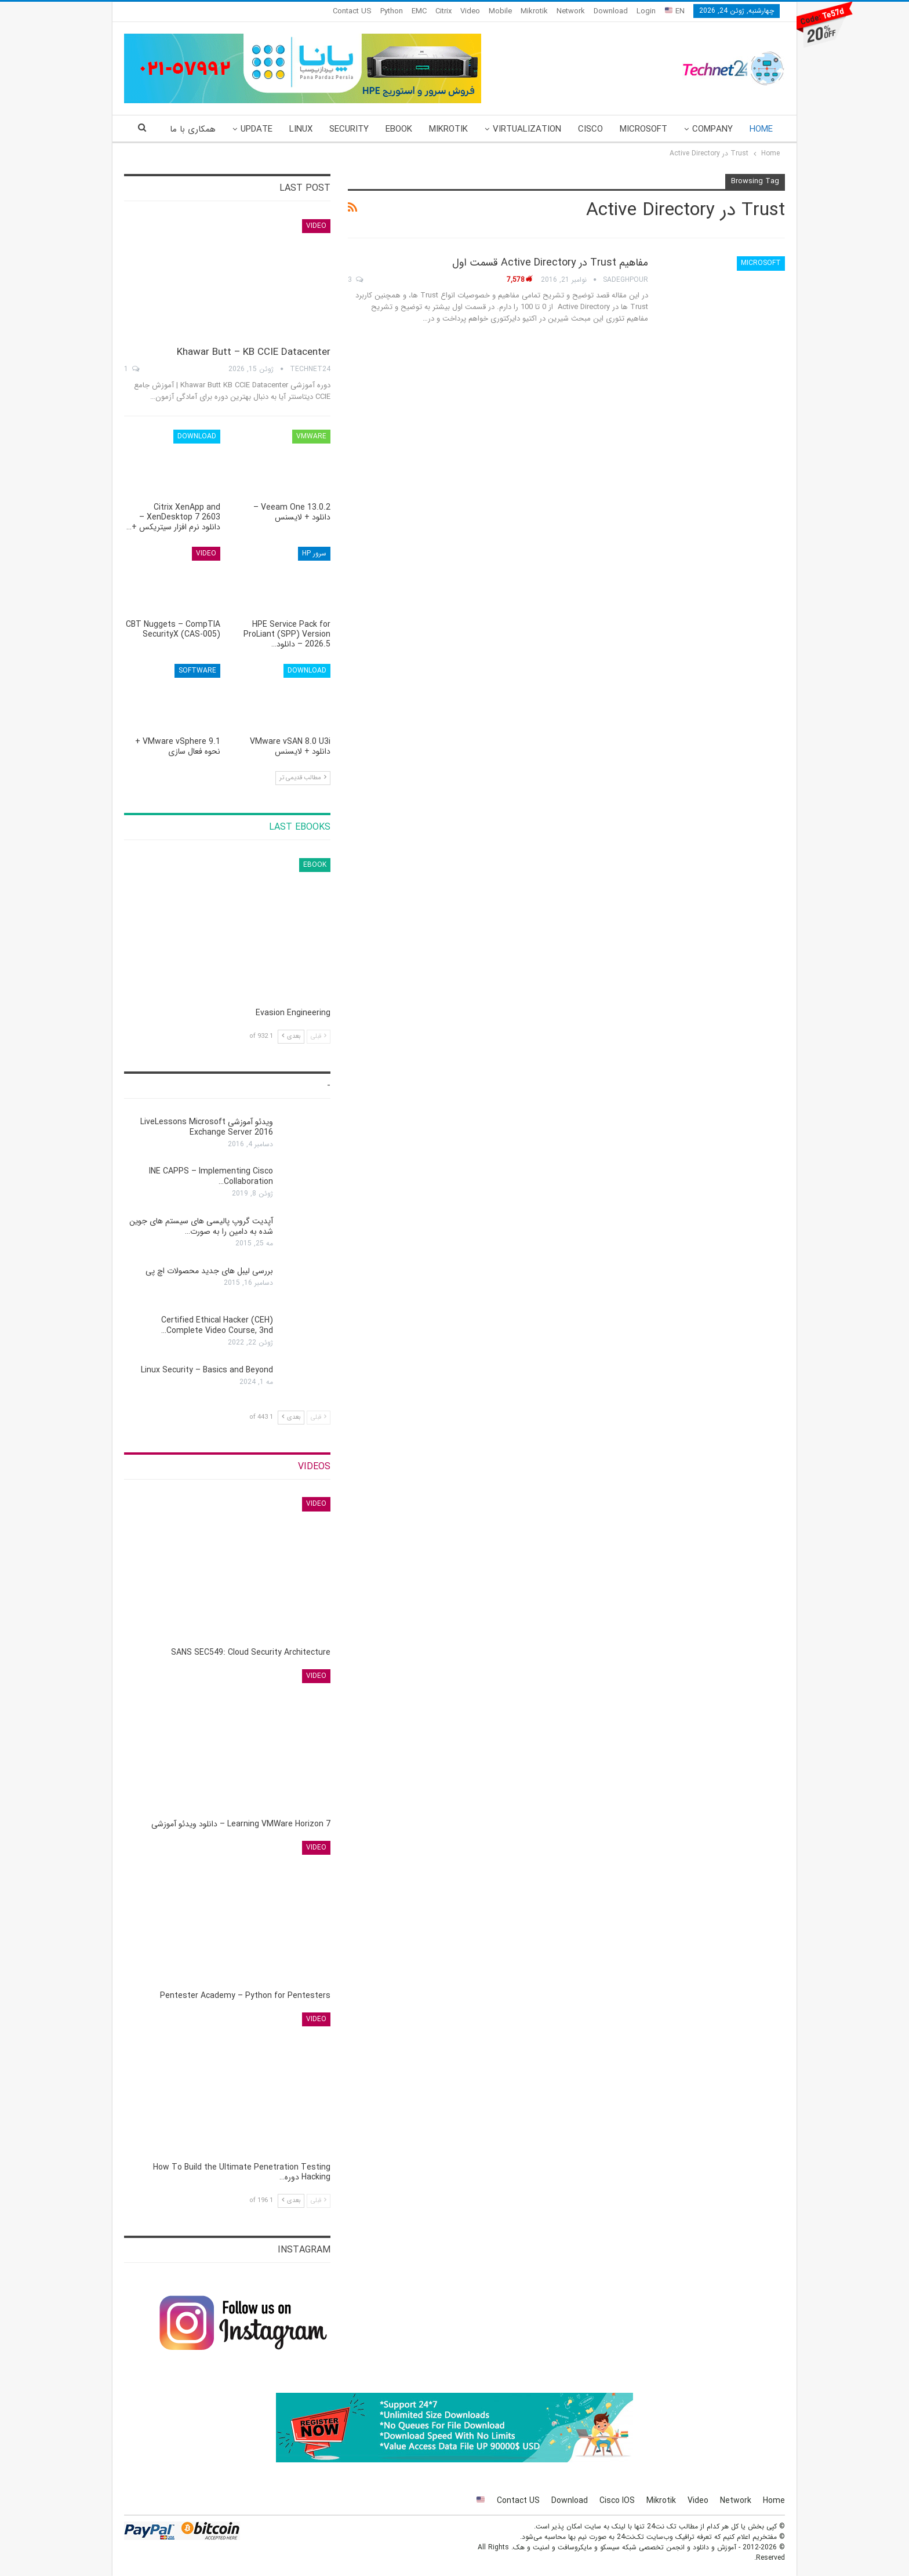  I want to click on همکاری با ما, so click(193, 129).